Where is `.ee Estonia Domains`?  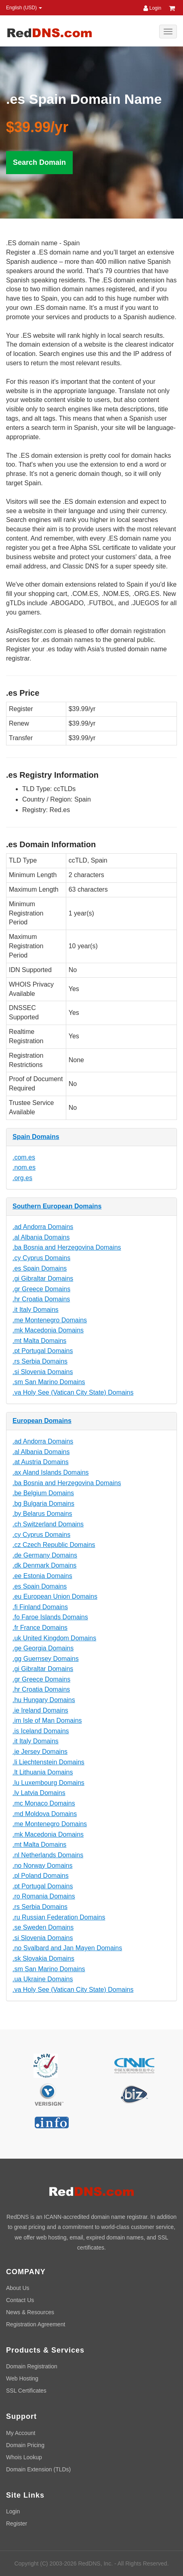 .ee Estonia Domains is located at coordinates (42, 1575).